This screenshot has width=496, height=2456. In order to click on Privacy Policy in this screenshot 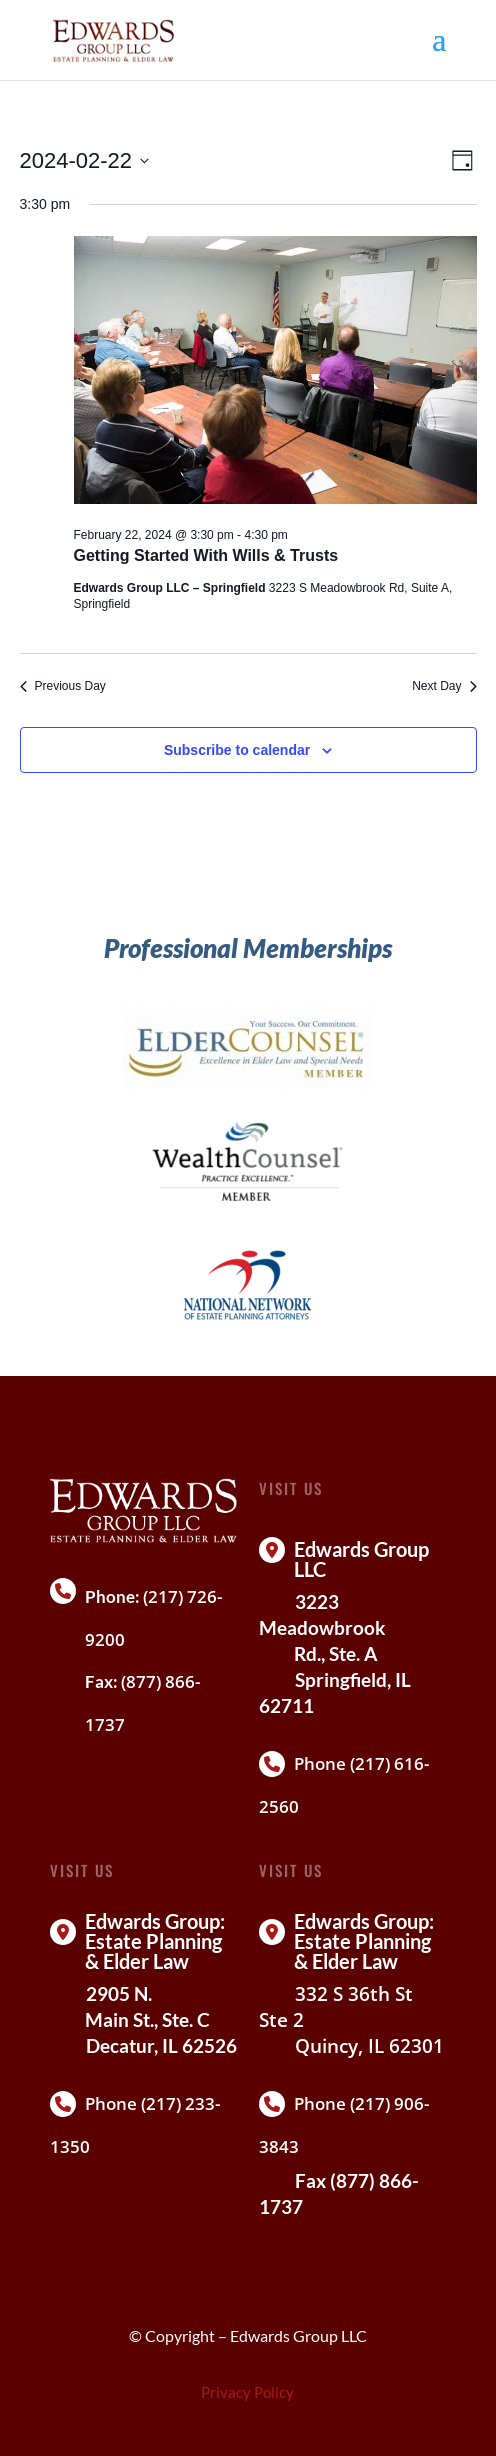, I will do `click(247, 2392)`.